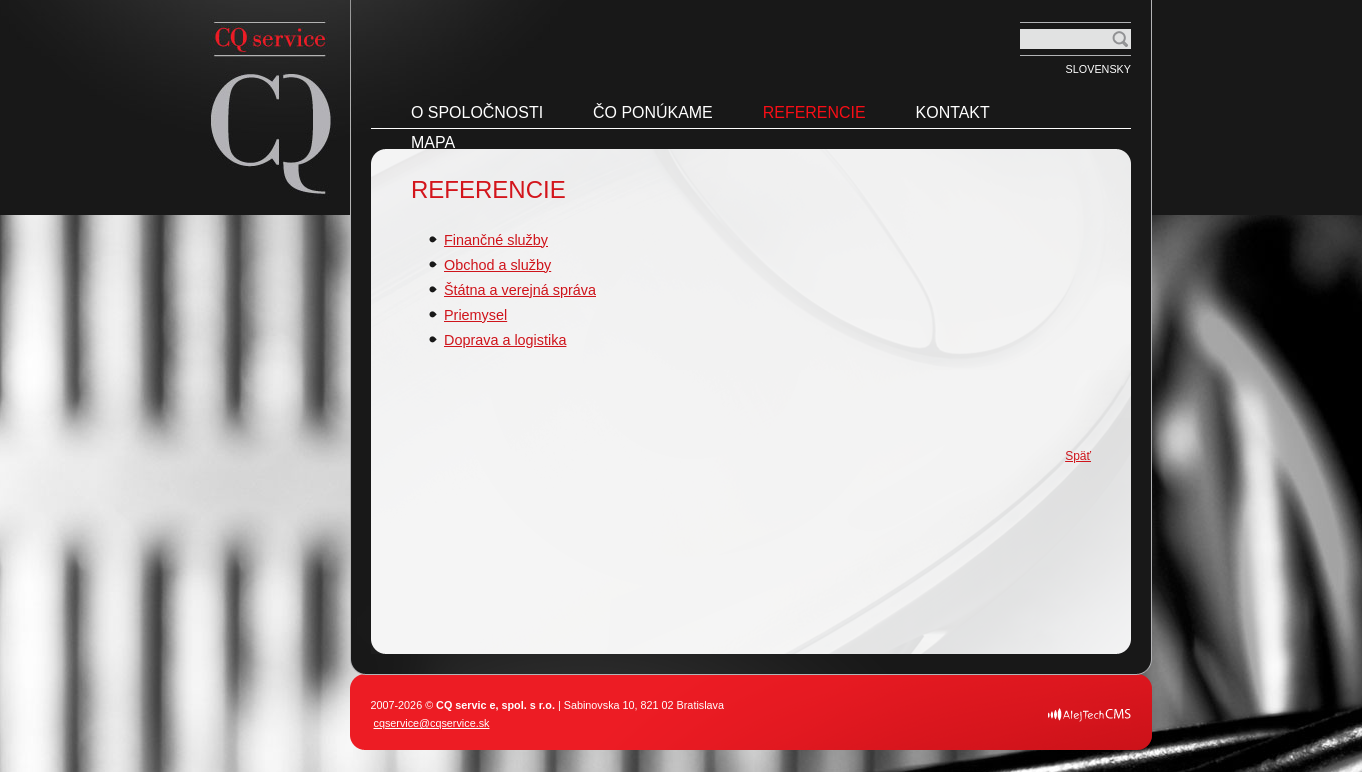 The width and height of the screenshot is (1362, 772). I want to click on Doprava a logistika, so click(505, 340).